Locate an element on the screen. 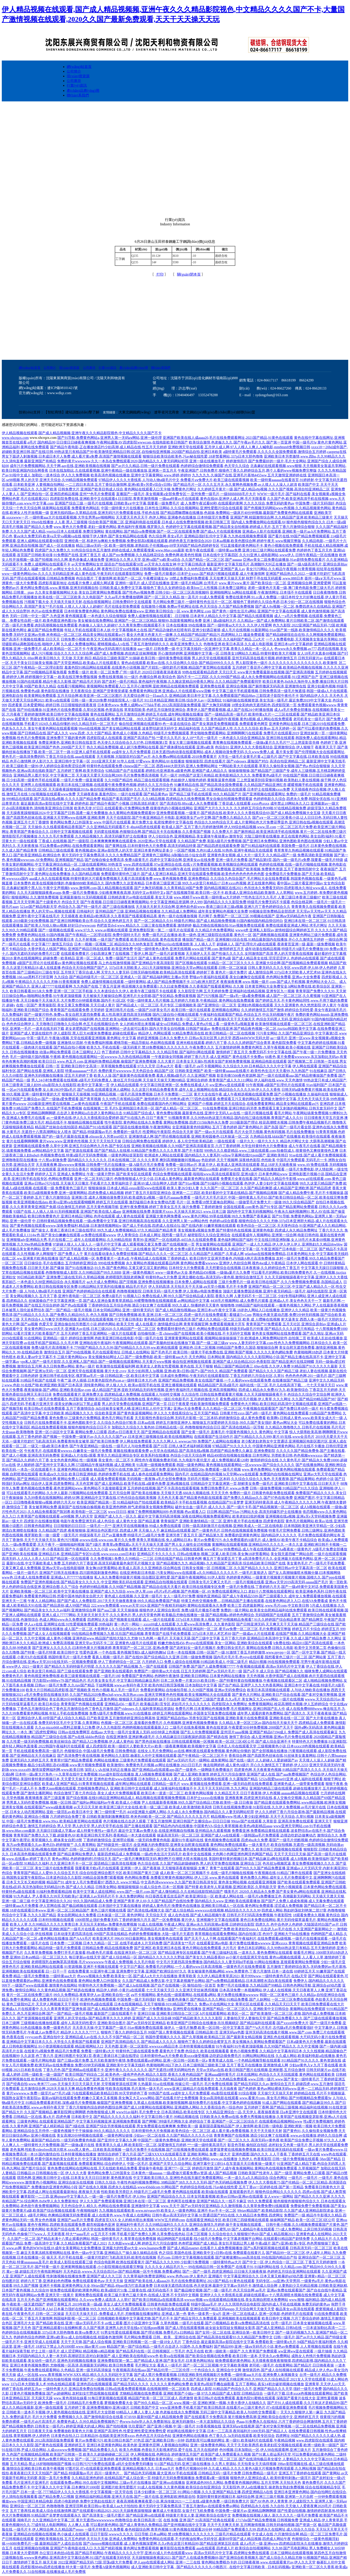 Image resolution: width=350 pixels, height=2576 pixels. 久久99国产精品性,精品三级在线观看视频,色姑娘伊人狠狠色婷婷,黄频靠逼黄色视频 is located at coordinates (170, 780).